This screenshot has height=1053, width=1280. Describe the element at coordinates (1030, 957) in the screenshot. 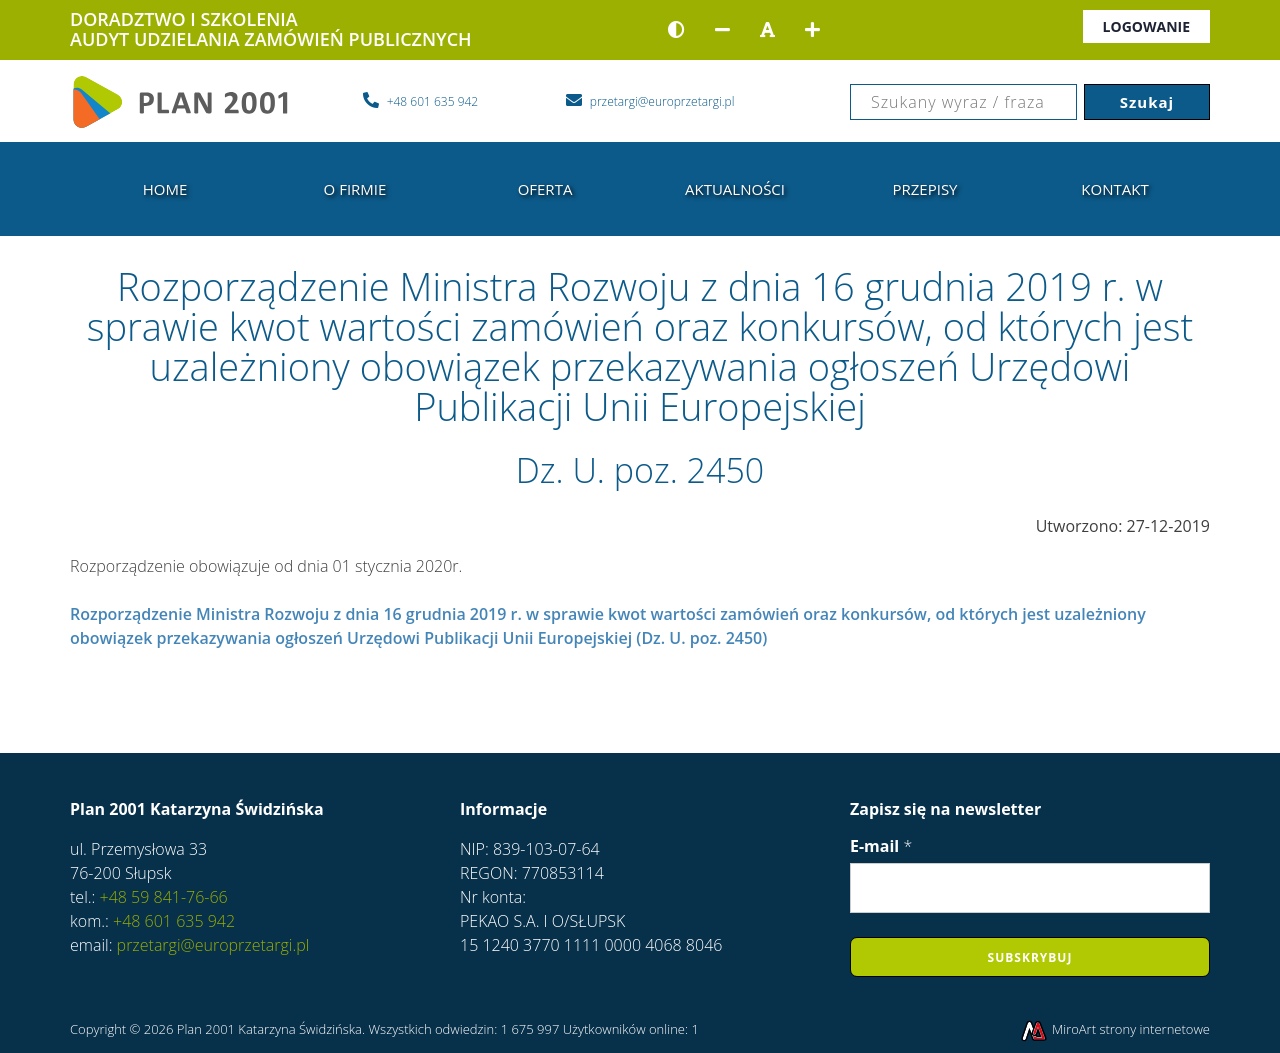

I see `Subskrybuj` at that location.